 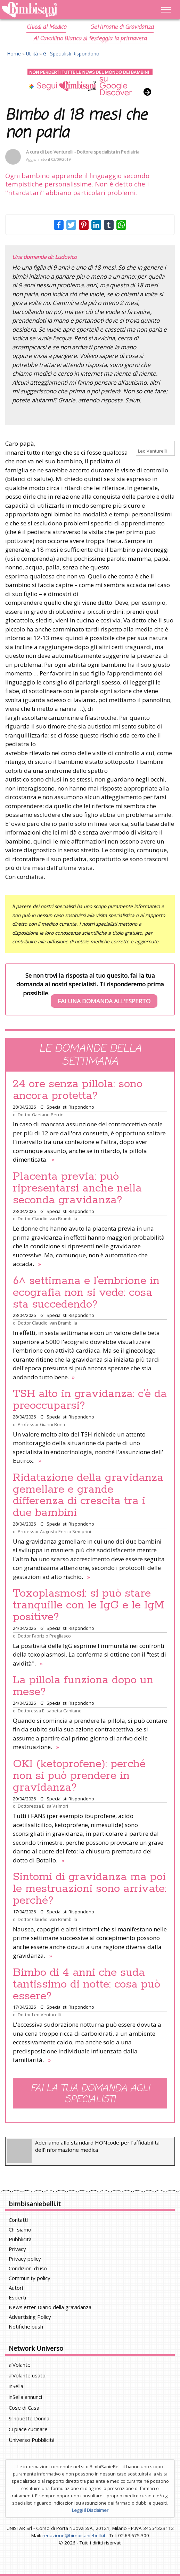 I want to click on Bimbo di 4 anni che suda tantissimo di notte: cosa può essere?, so click(x=86, y=1984).